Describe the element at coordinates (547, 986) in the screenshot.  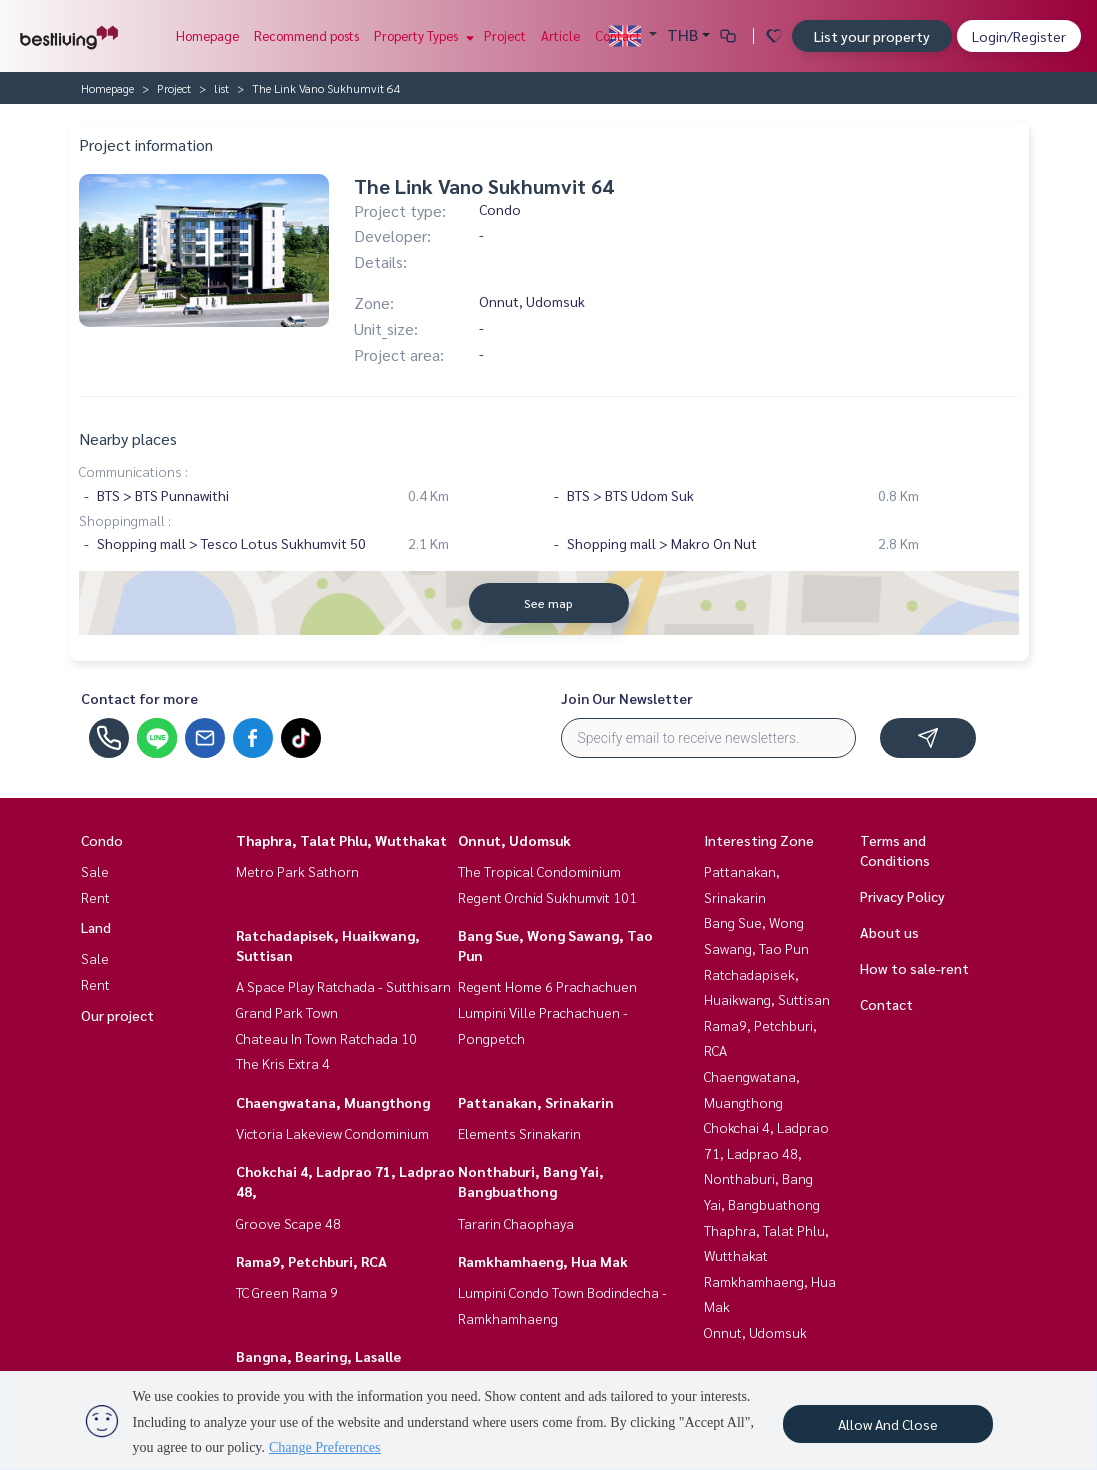
I see `Regent Home 6 Prachachuen` at that location.